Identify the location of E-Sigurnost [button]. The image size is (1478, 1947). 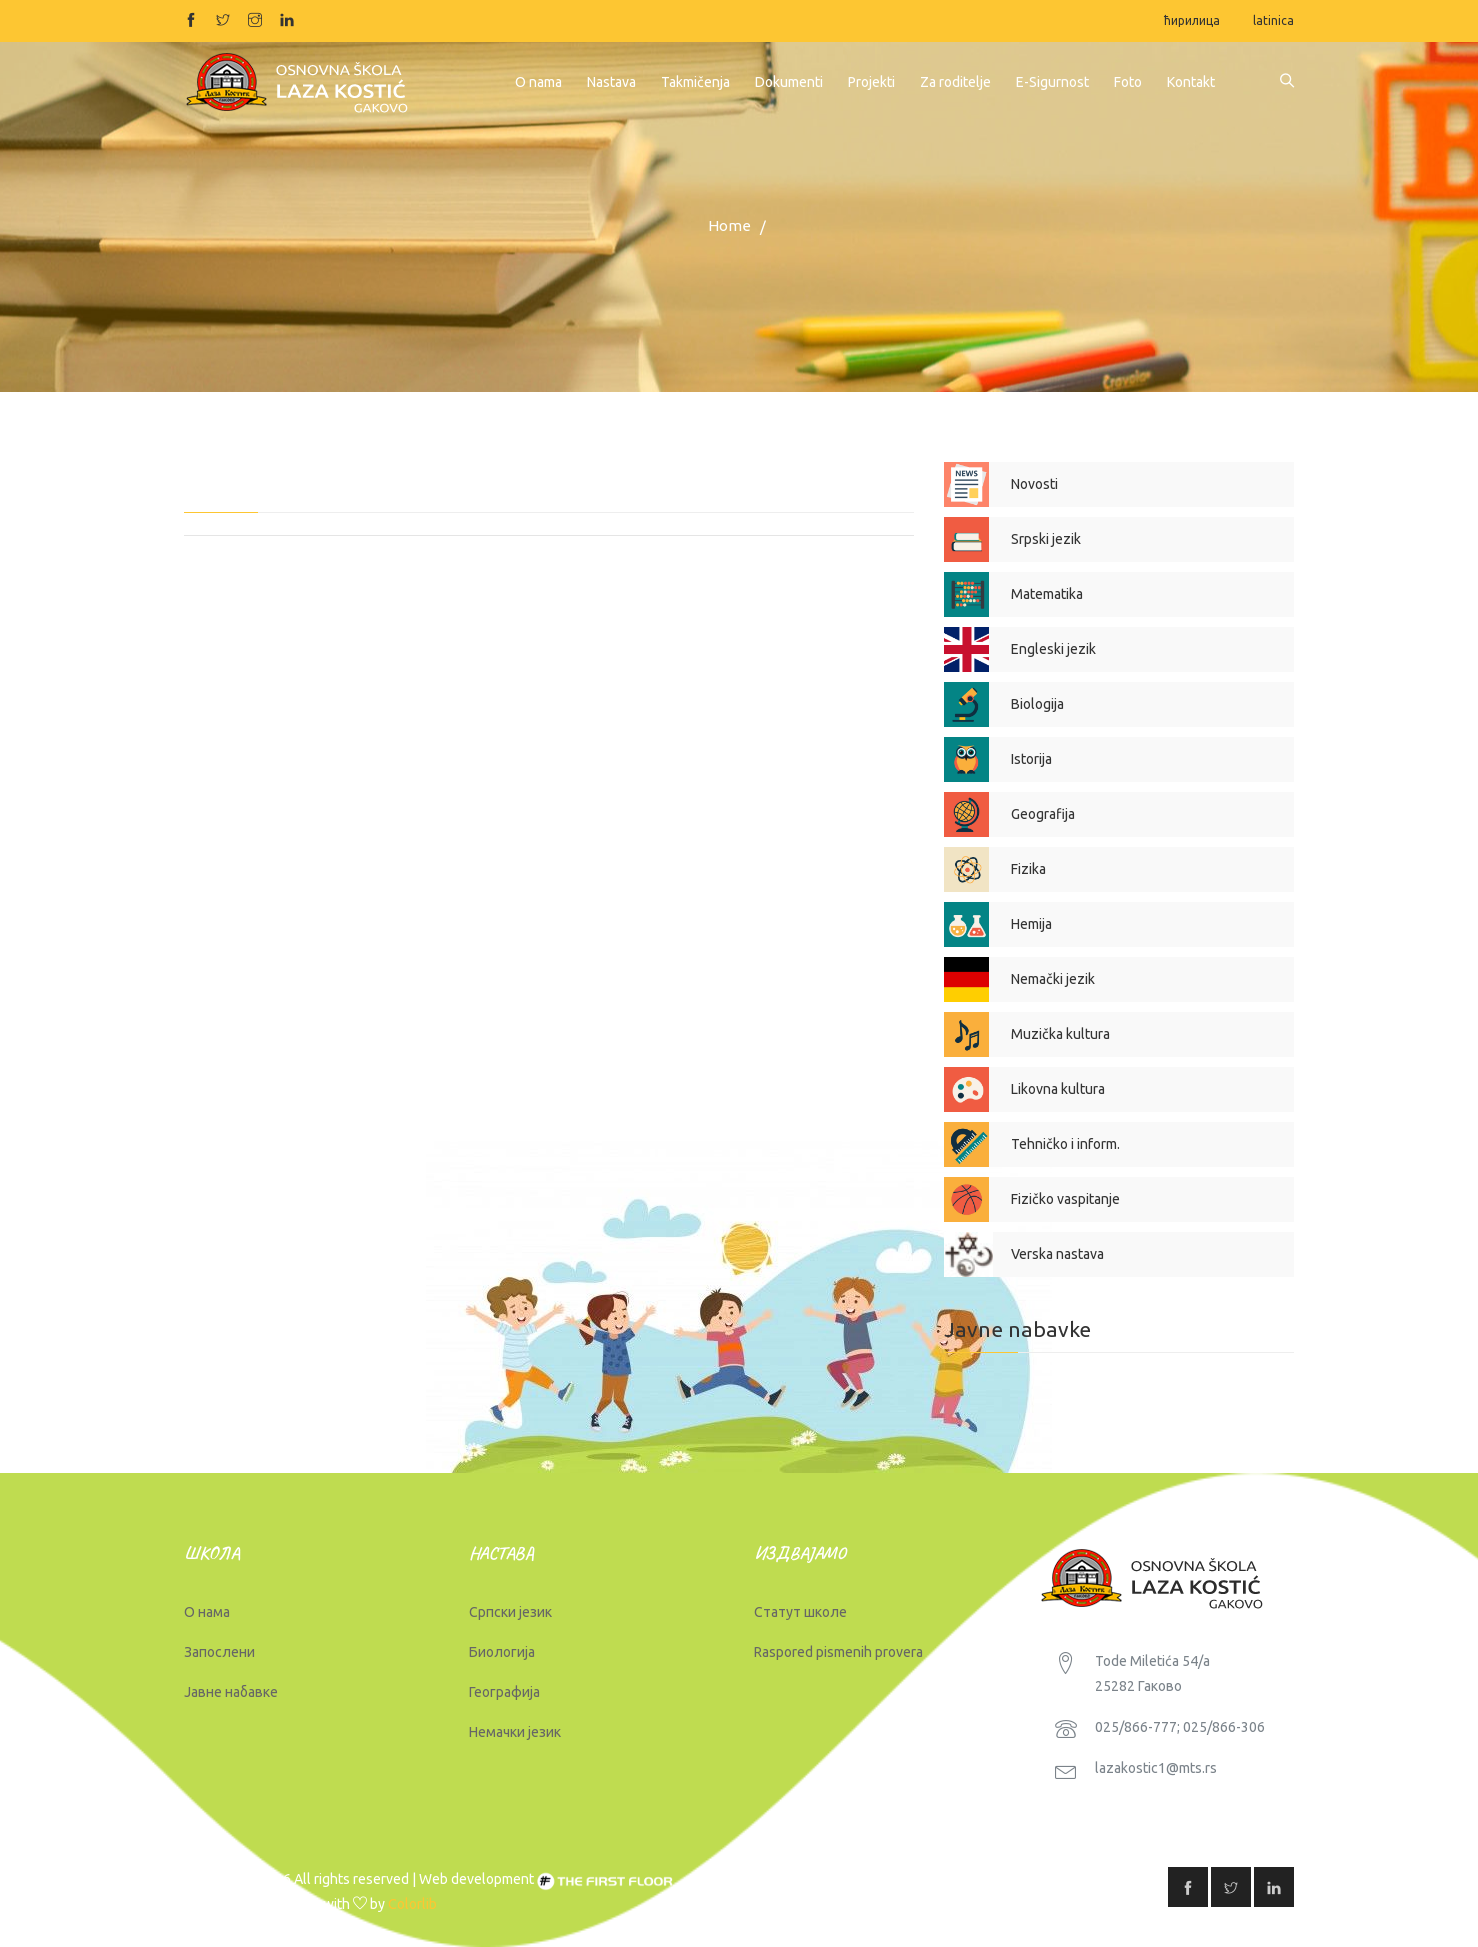
(1052, 82).